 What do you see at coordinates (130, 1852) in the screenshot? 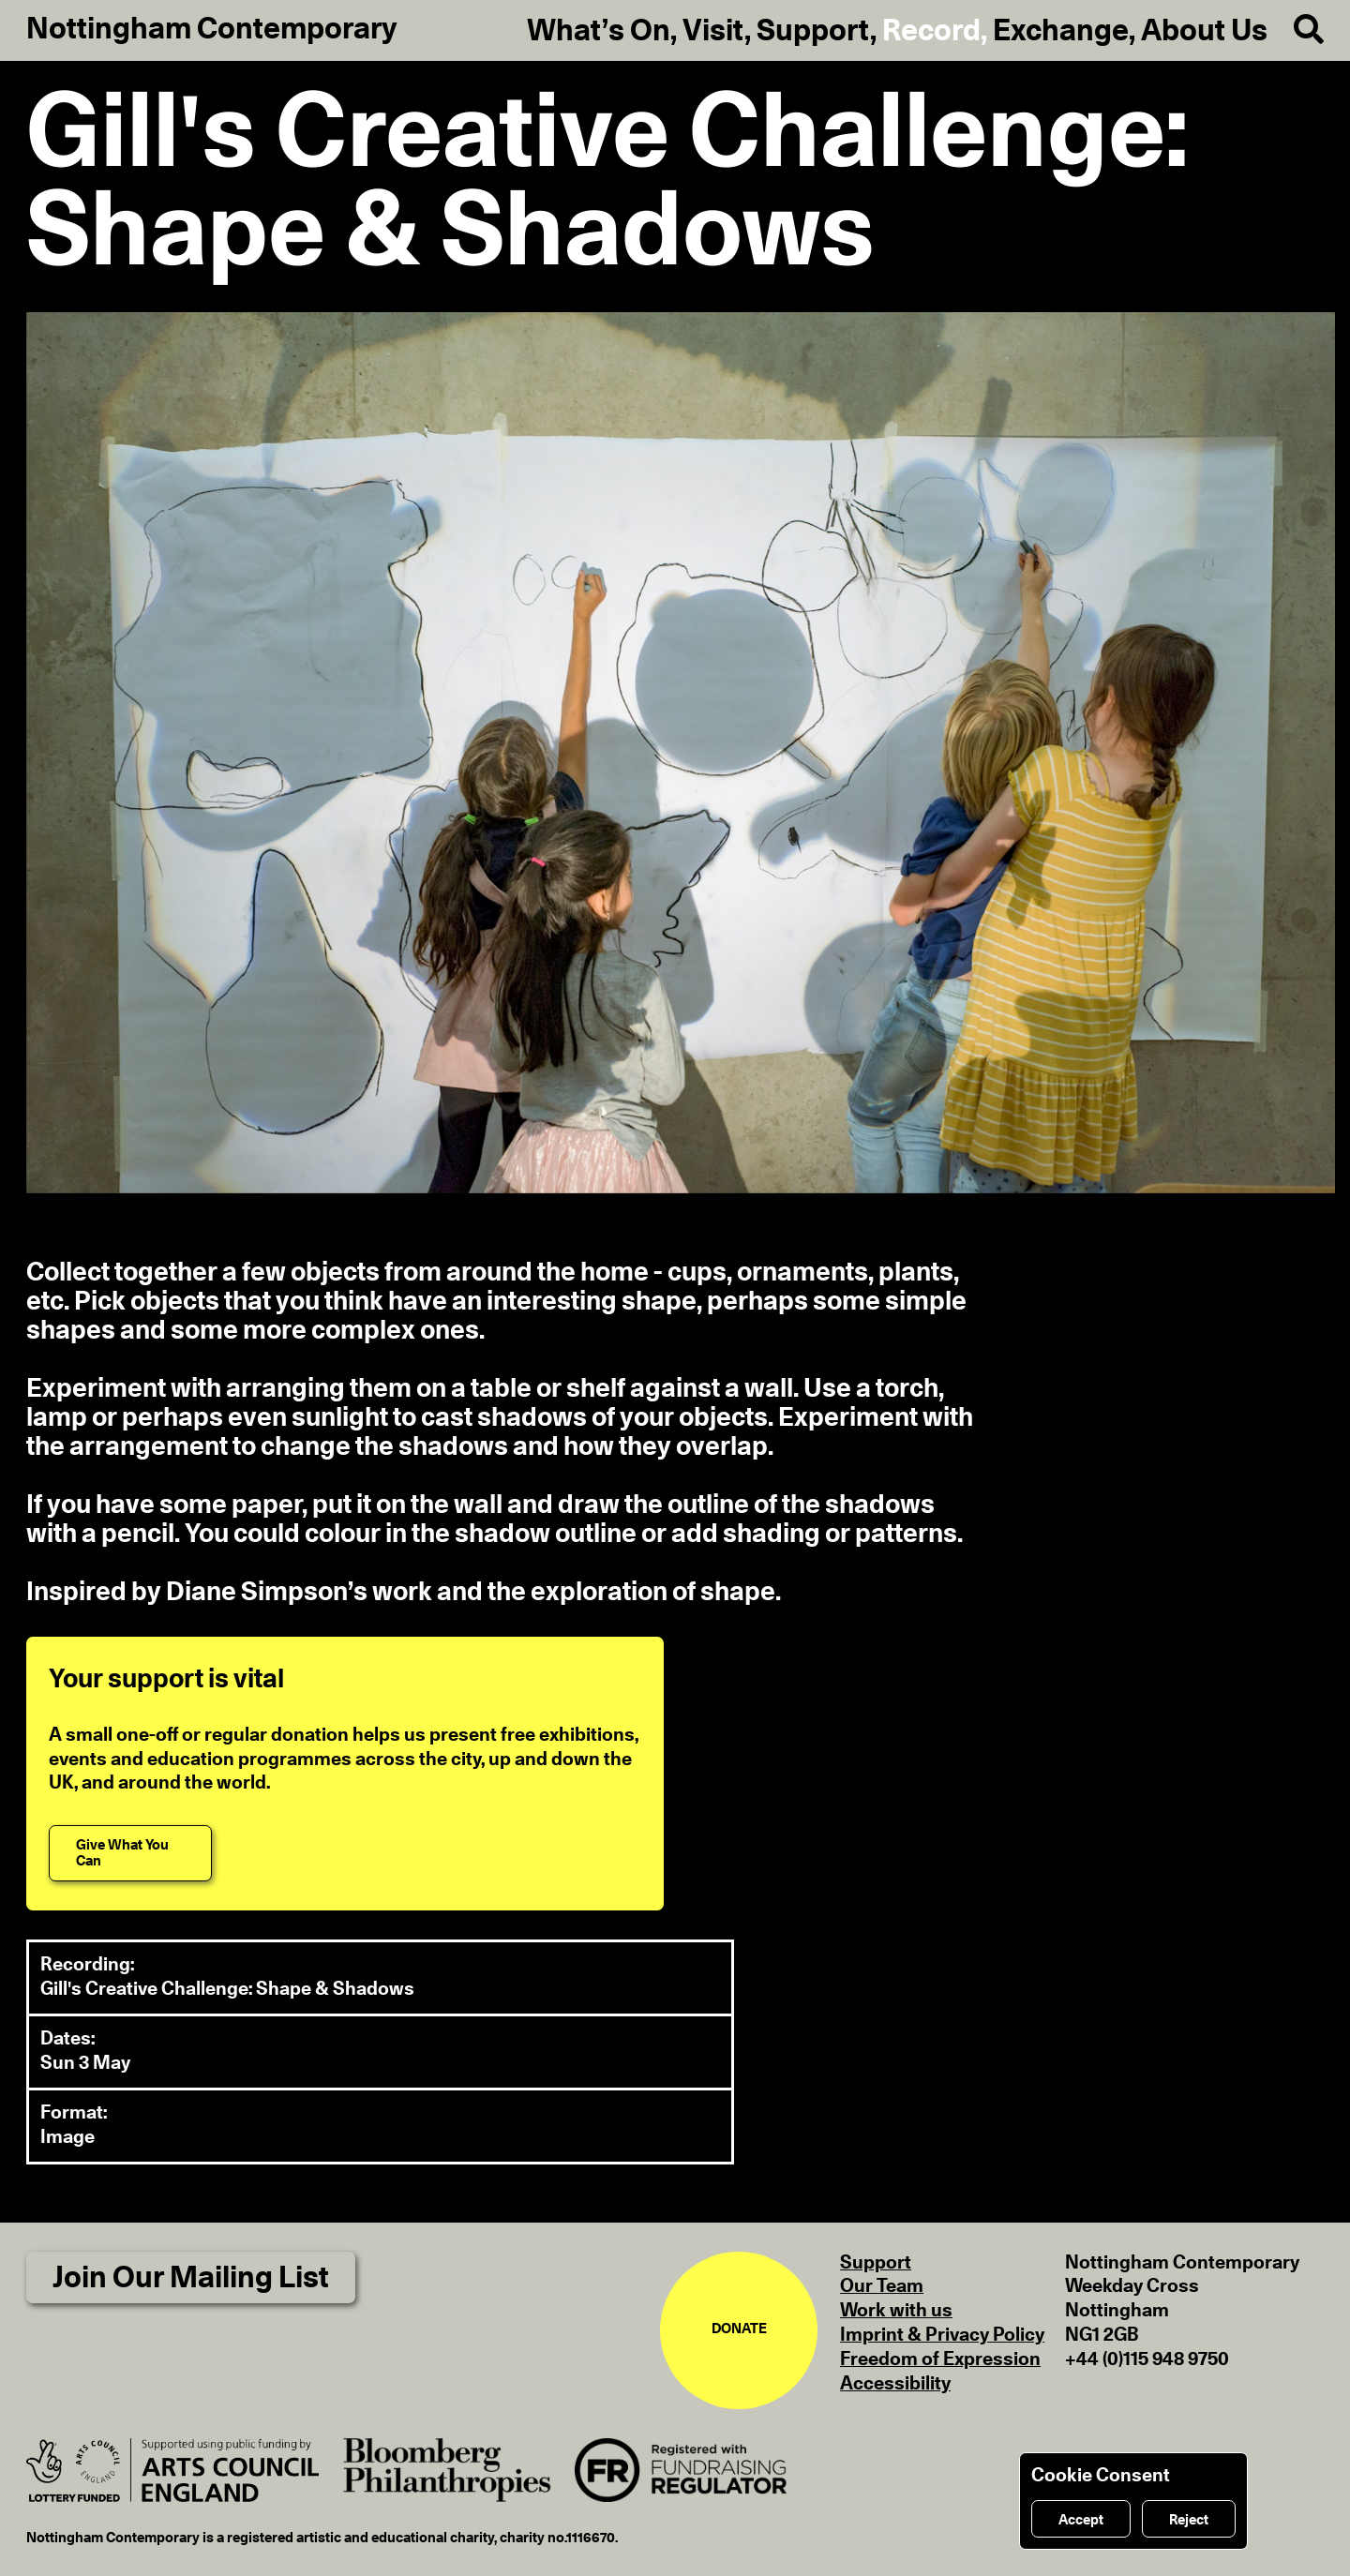
I see `[Give What You Can]` at bounding box center [130, 1852].